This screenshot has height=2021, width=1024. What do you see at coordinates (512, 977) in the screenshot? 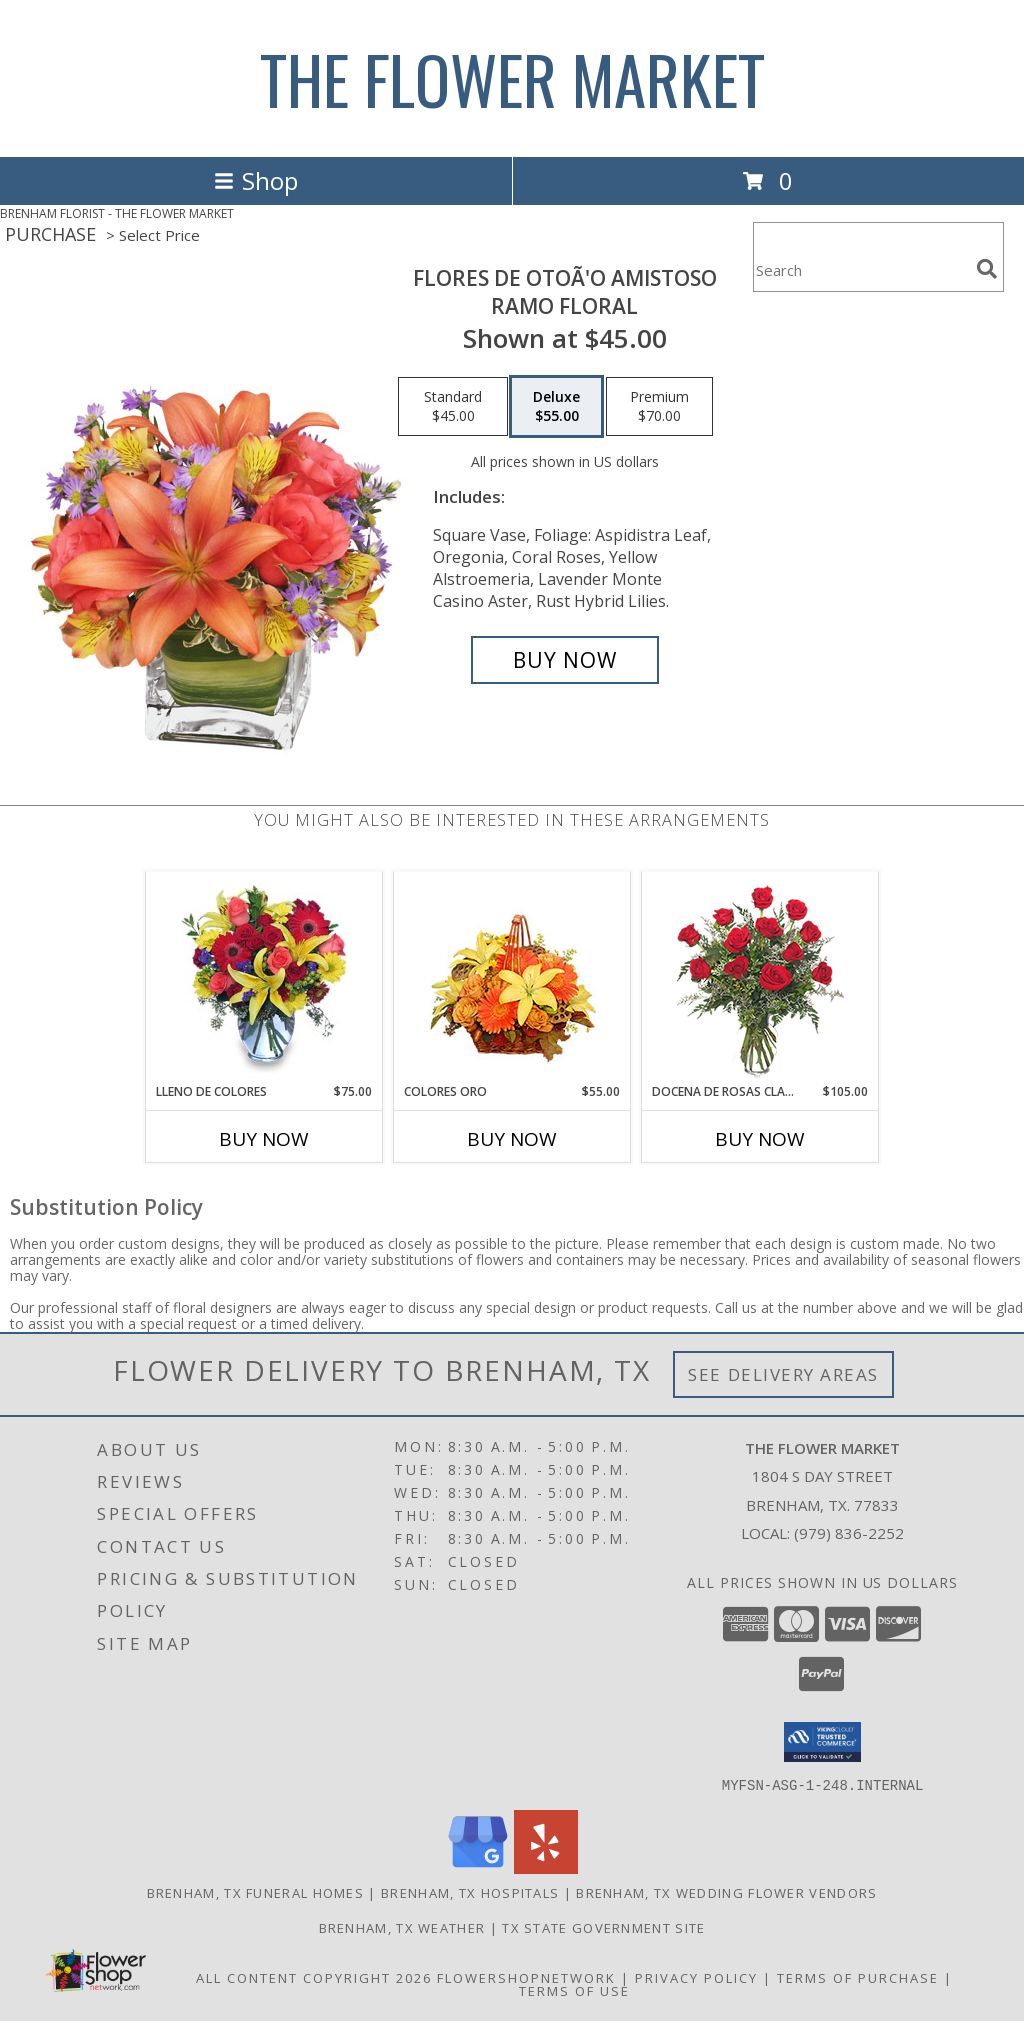
I see `[View COLORES ORO Canasta Floral Info]` at bounding box center [512, 977].